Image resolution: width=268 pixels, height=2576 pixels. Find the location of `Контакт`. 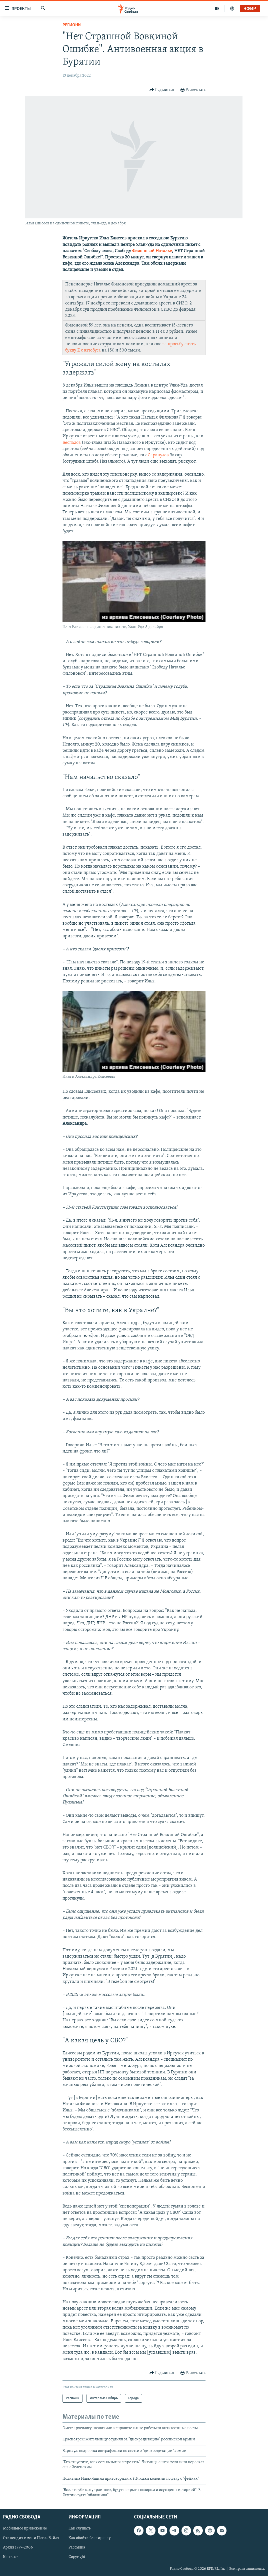

Контакт is located at coordinates (10, 2557).